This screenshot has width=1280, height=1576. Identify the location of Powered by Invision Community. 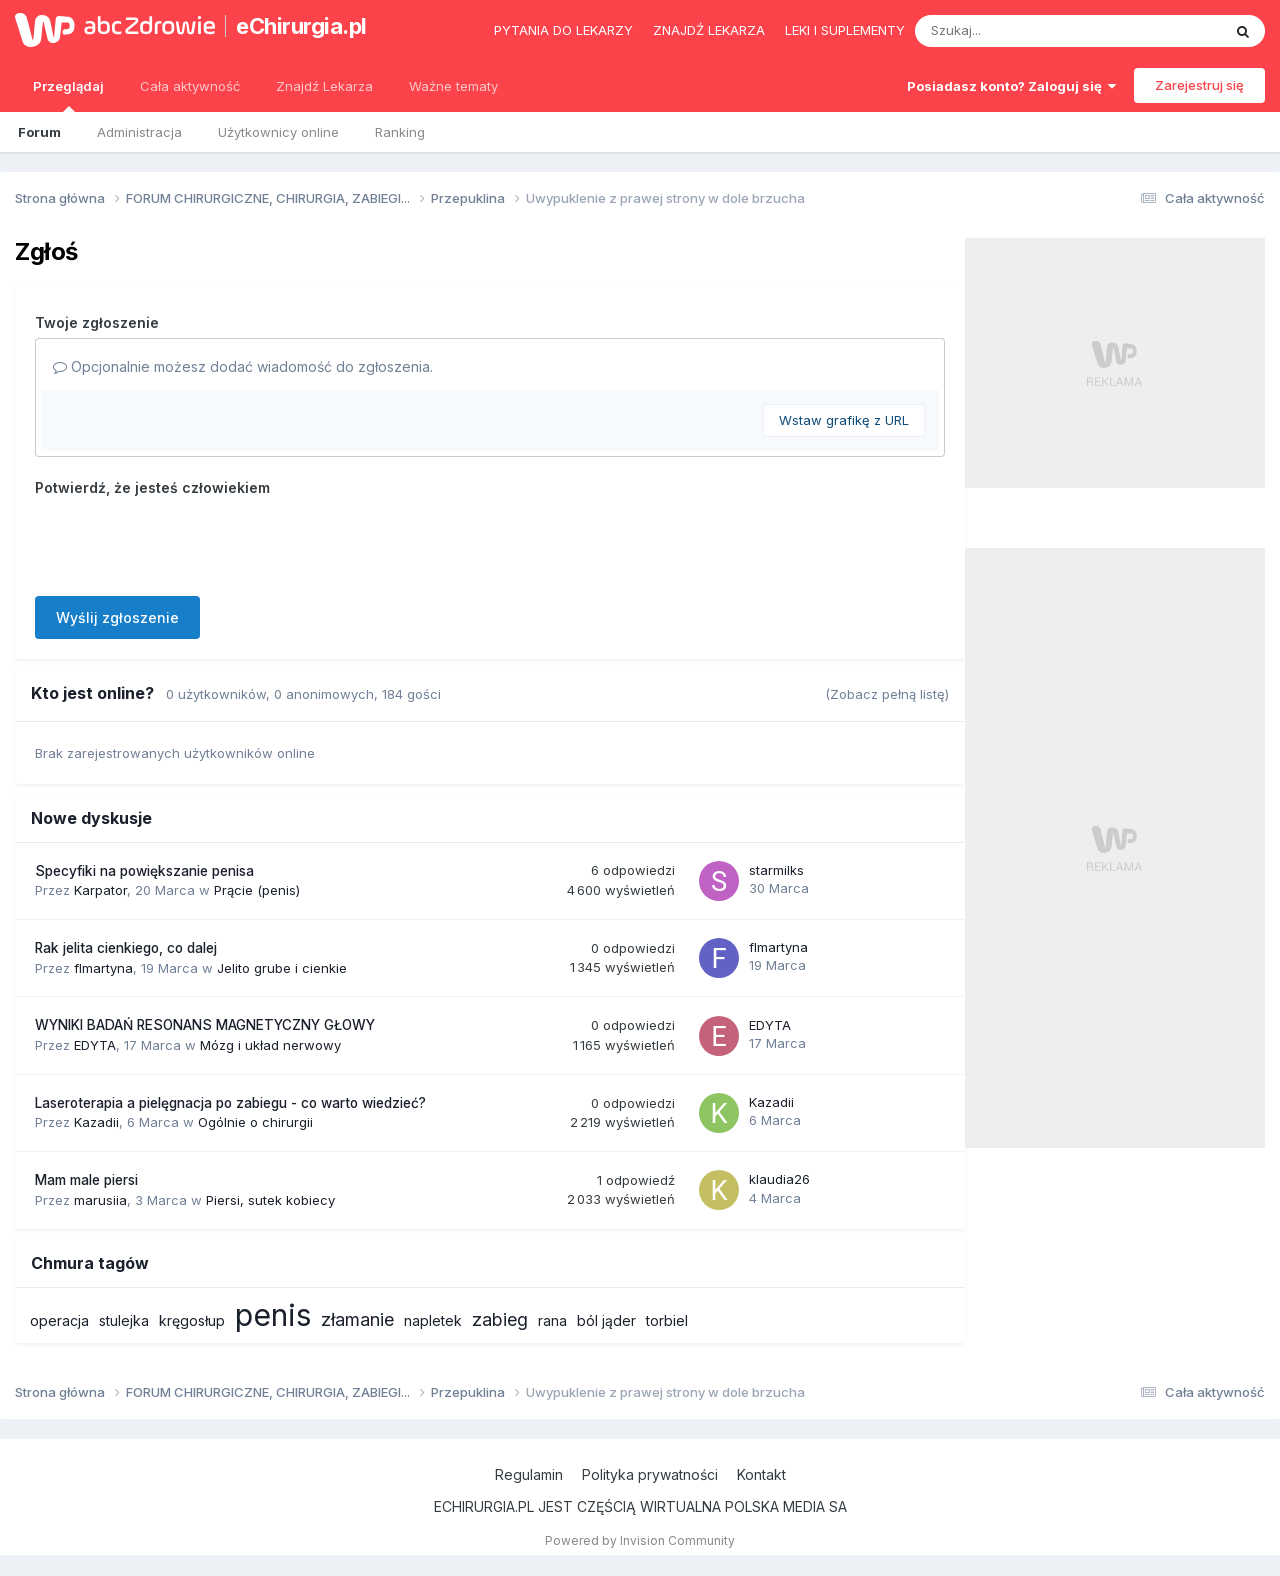
(640, 1540).